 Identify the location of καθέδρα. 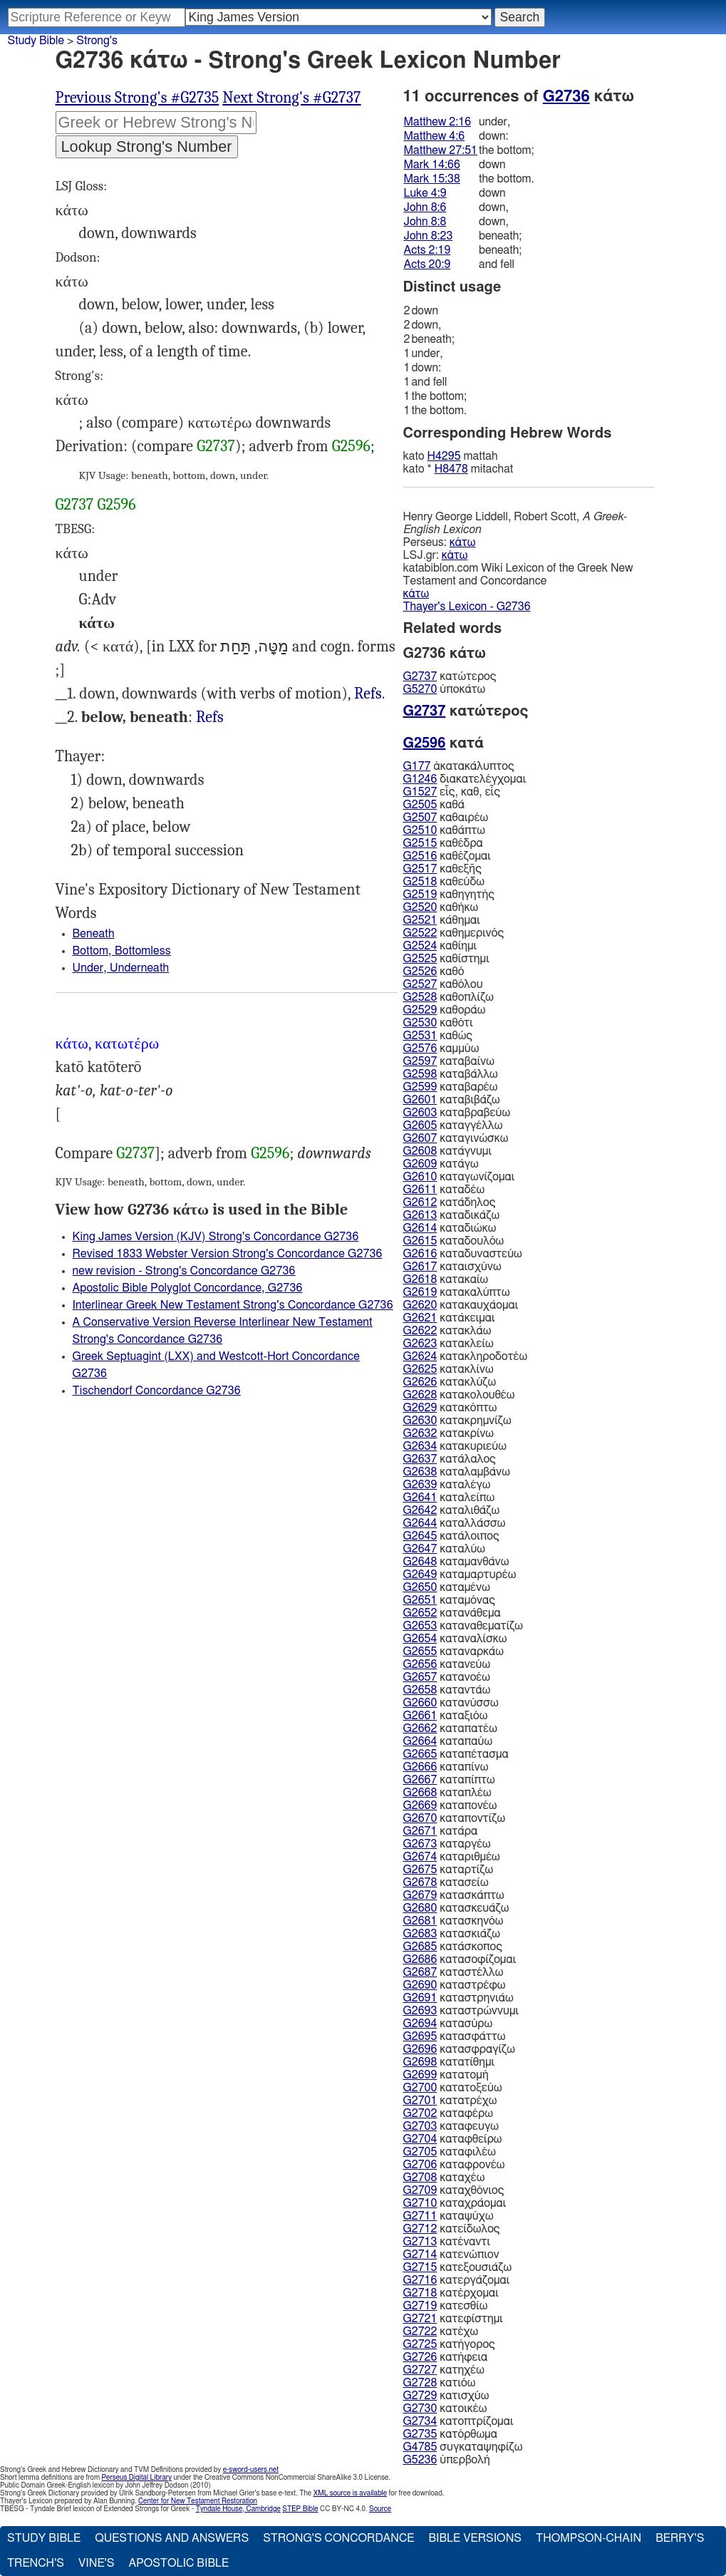
(443, 843).